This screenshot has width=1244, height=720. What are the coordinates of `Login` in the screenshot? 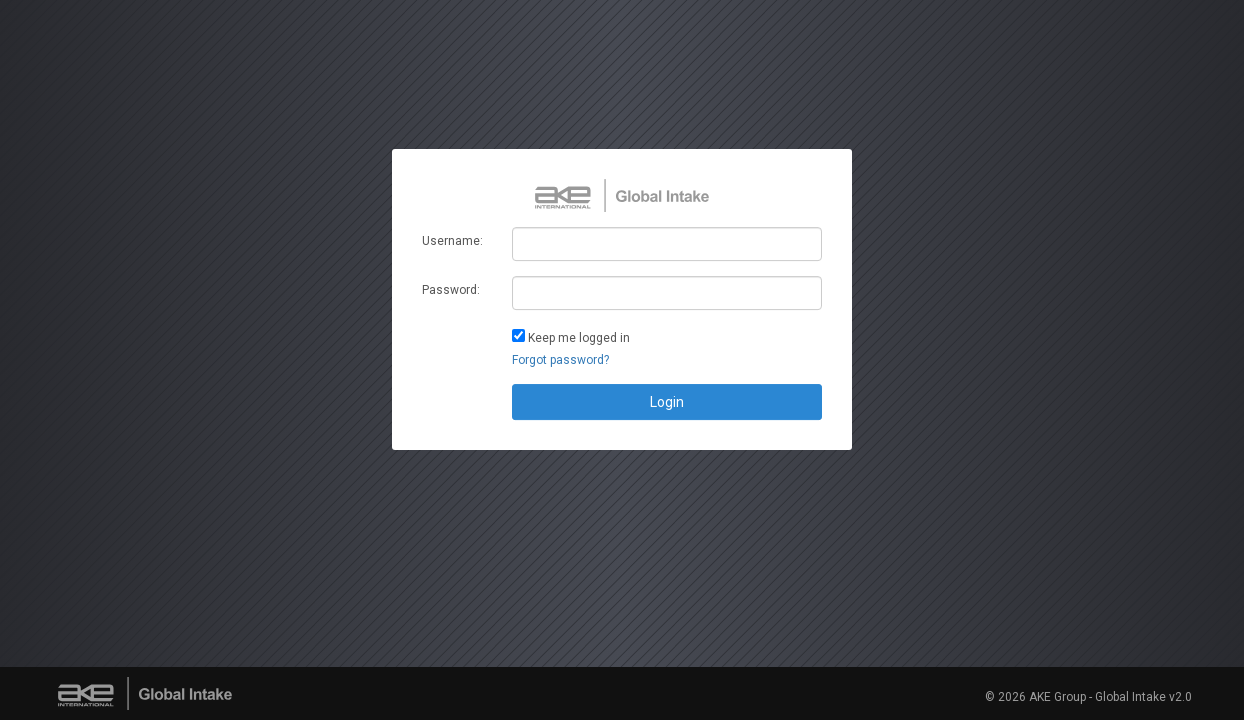 It's located at (667, 402).